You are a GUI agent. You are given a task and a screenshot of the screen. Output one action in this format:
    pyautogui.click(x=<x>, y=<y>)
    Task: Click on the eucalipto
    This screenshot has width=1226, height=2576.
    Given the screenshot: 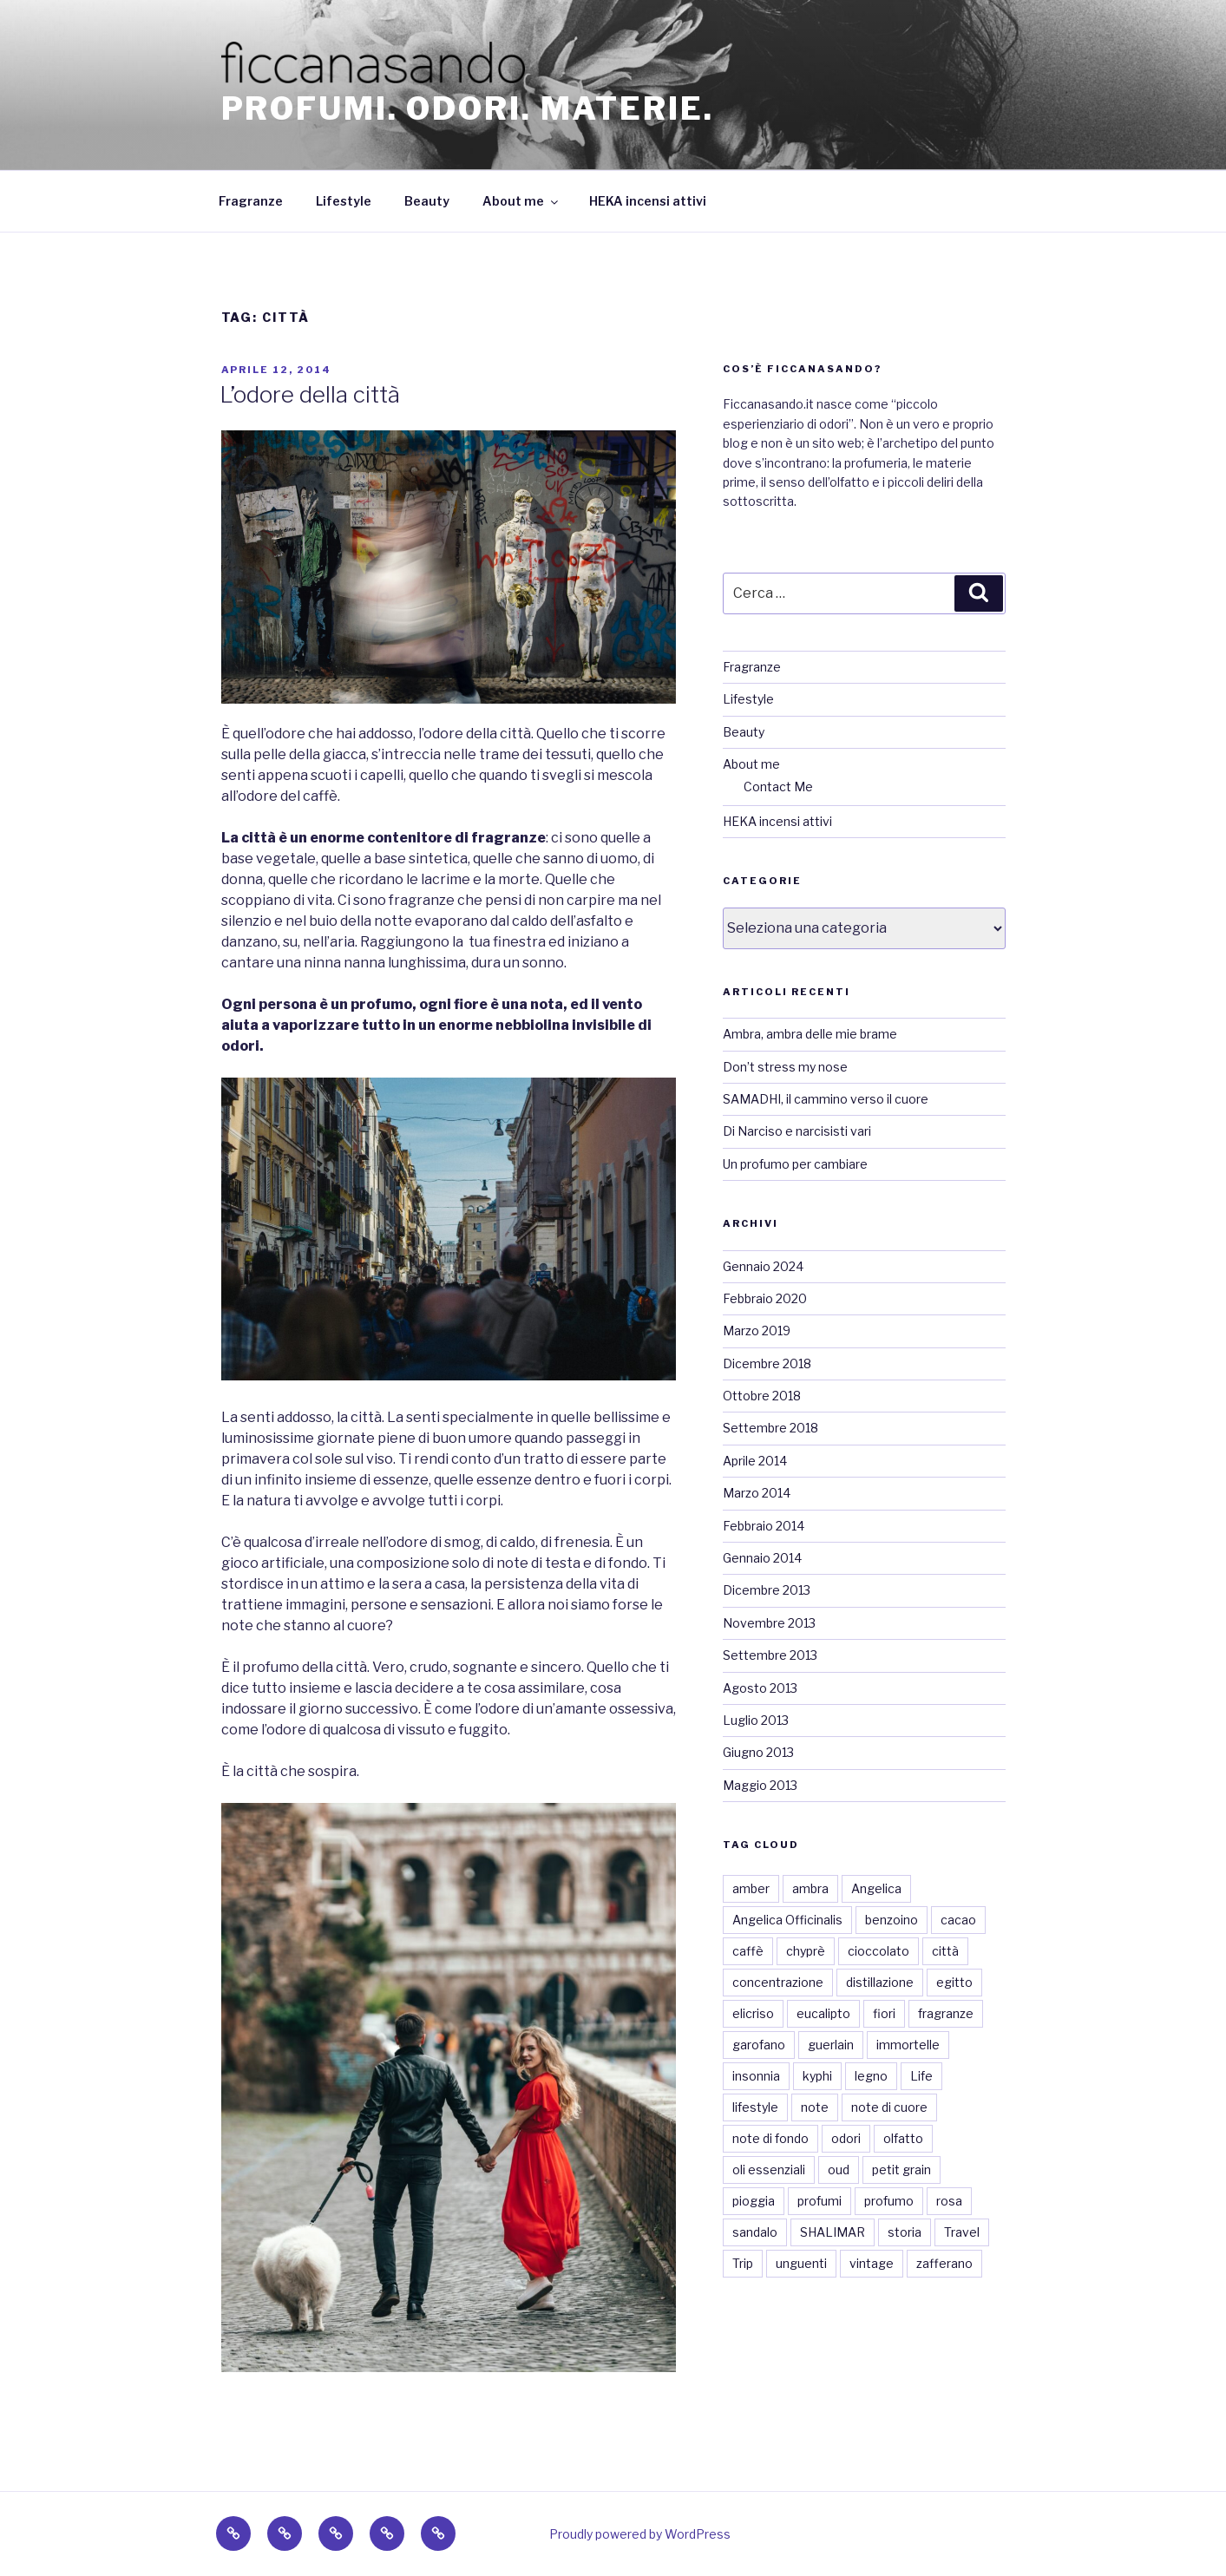 What is the action you would take?
    pyautogui.click(x=823, y=2013)
    